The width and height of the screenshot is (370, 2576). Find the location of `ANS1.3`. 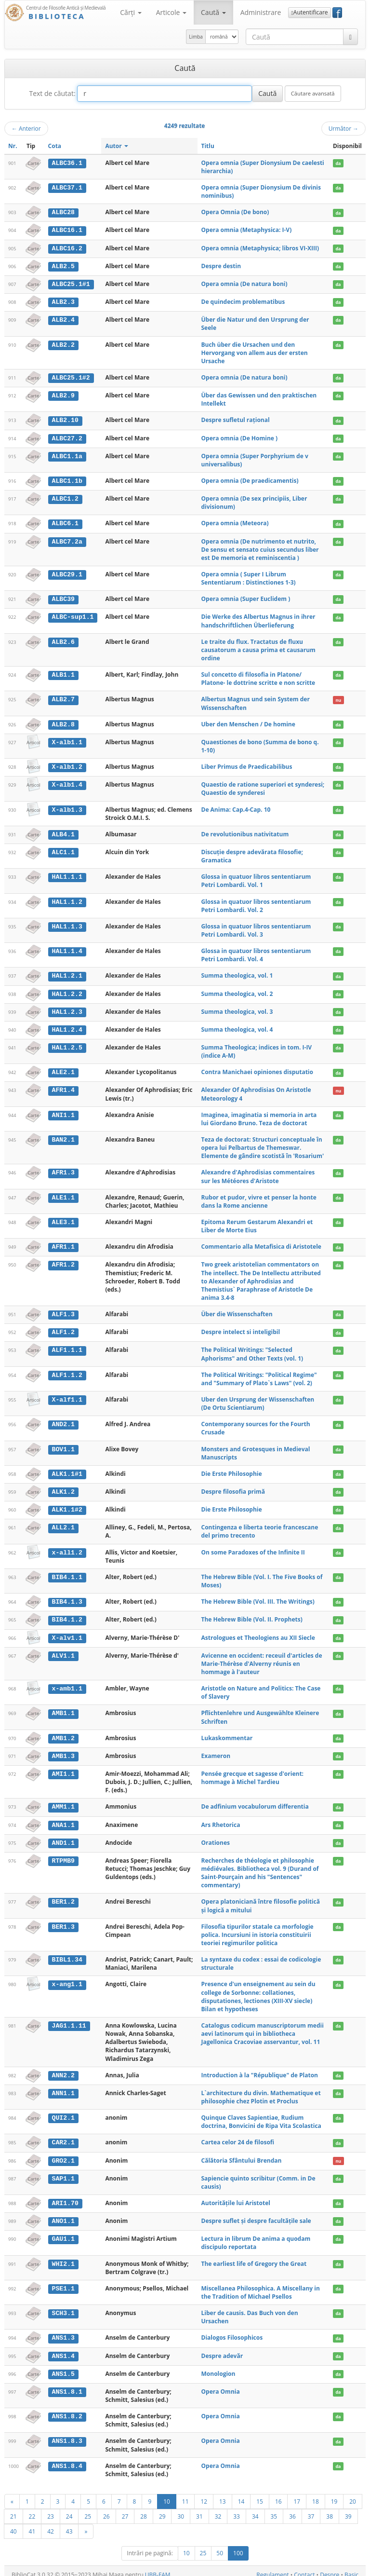

ANS1.3 is located at coordinates (63, 2331).